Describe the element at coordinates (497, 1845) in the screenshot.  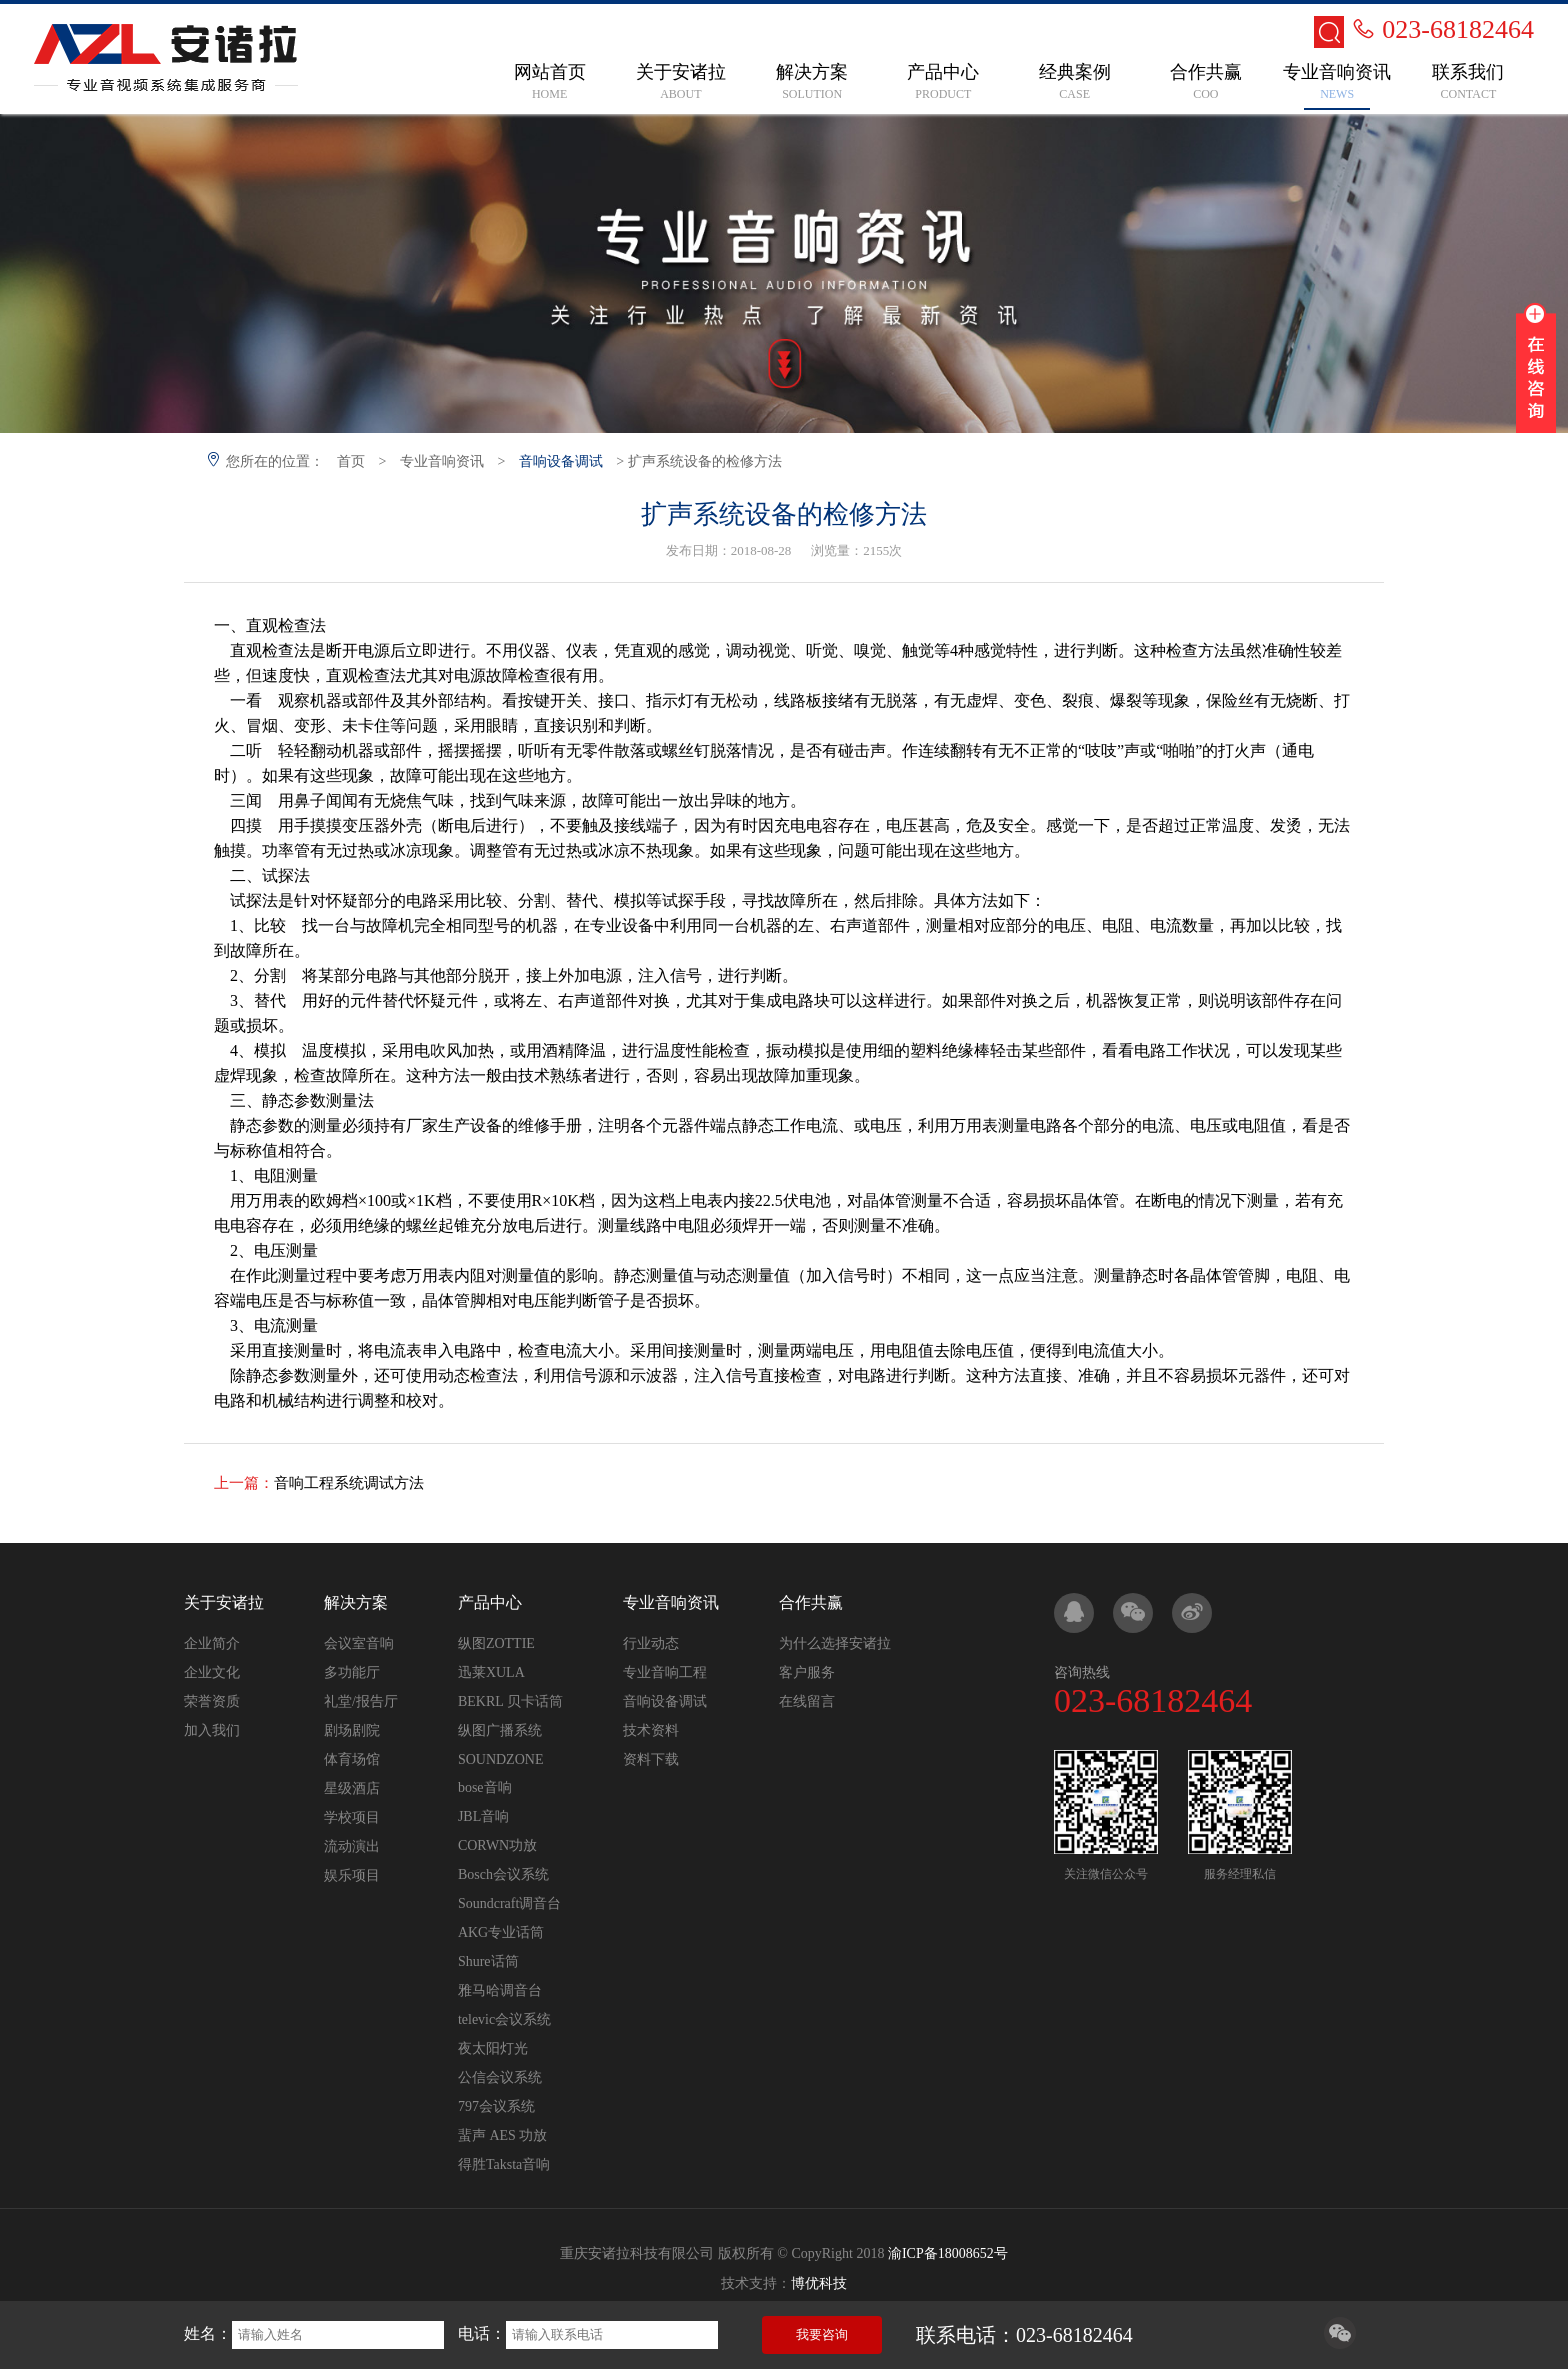
I see `CORWN功放` at that location.